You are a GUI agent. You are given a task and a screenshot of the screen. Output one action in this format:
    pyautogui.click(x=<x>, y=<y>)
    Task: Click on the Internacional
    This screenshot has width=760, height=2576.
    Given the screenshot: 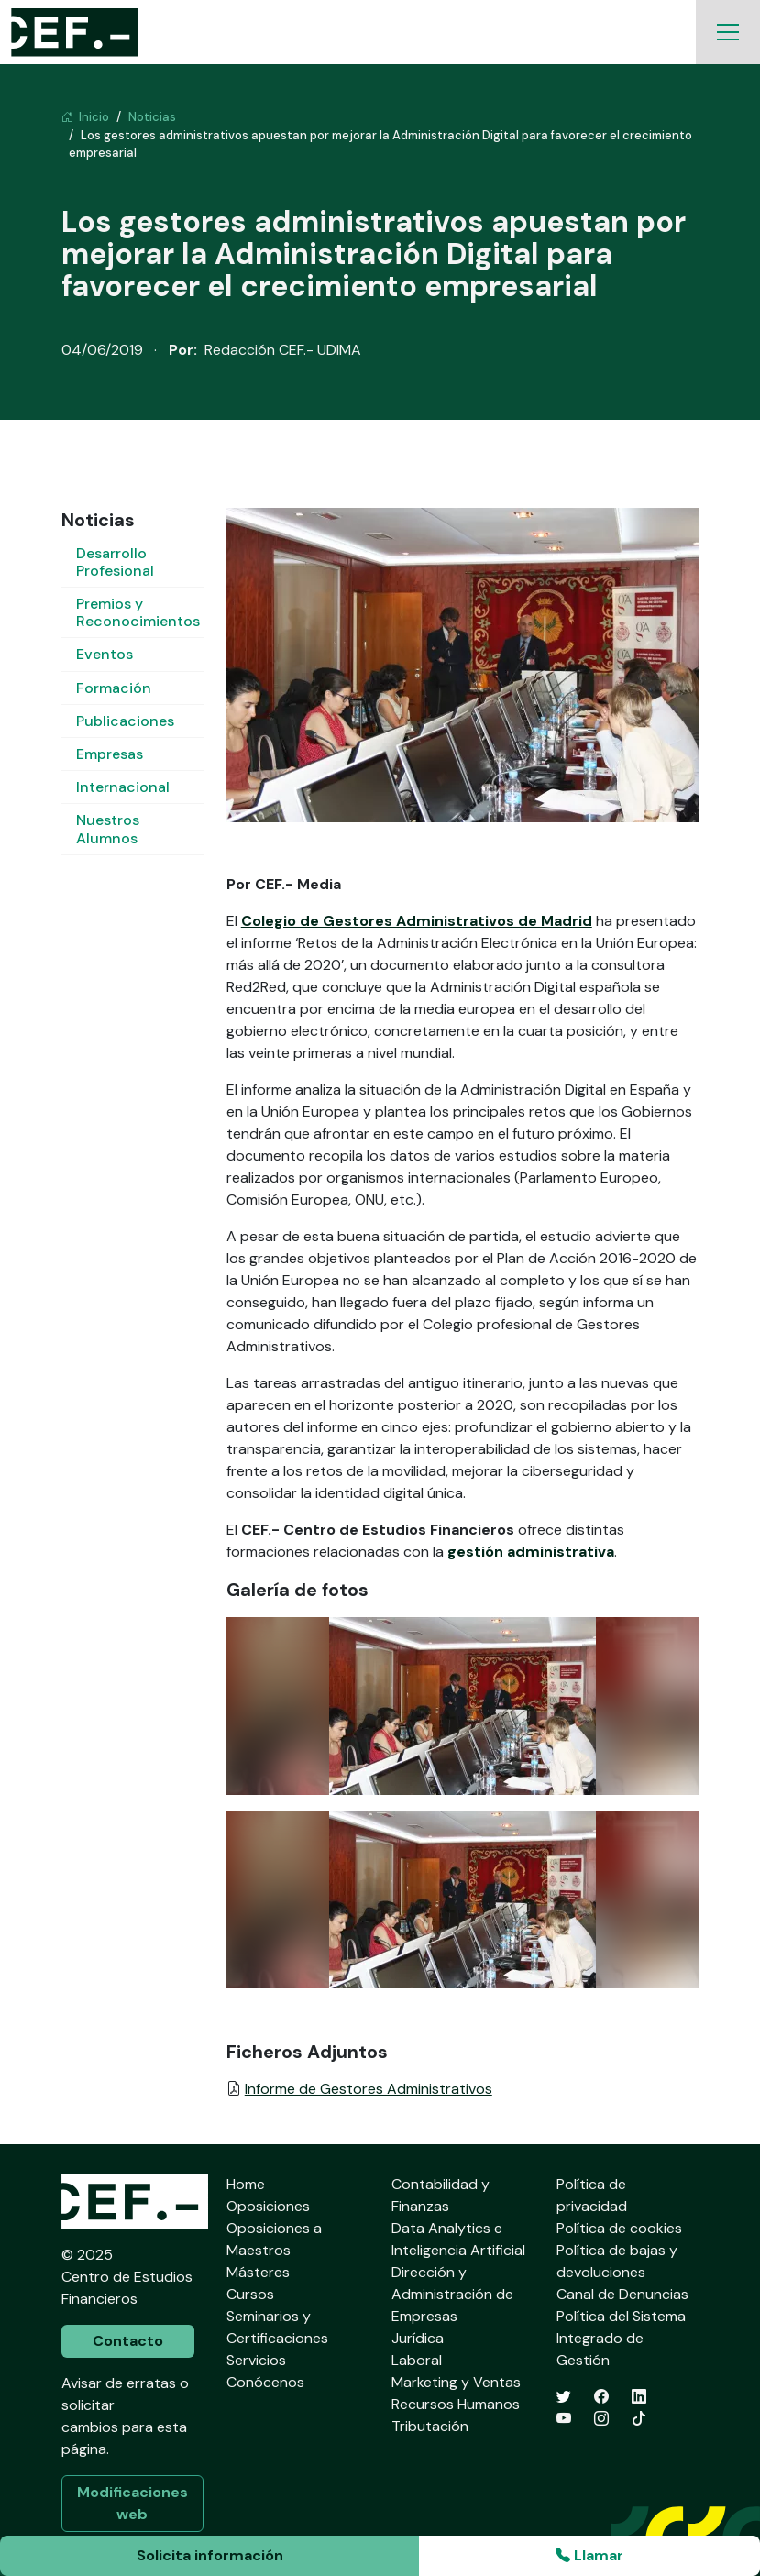 What is the action you would take?
    pyautogui.click(x=123, y=787)
    